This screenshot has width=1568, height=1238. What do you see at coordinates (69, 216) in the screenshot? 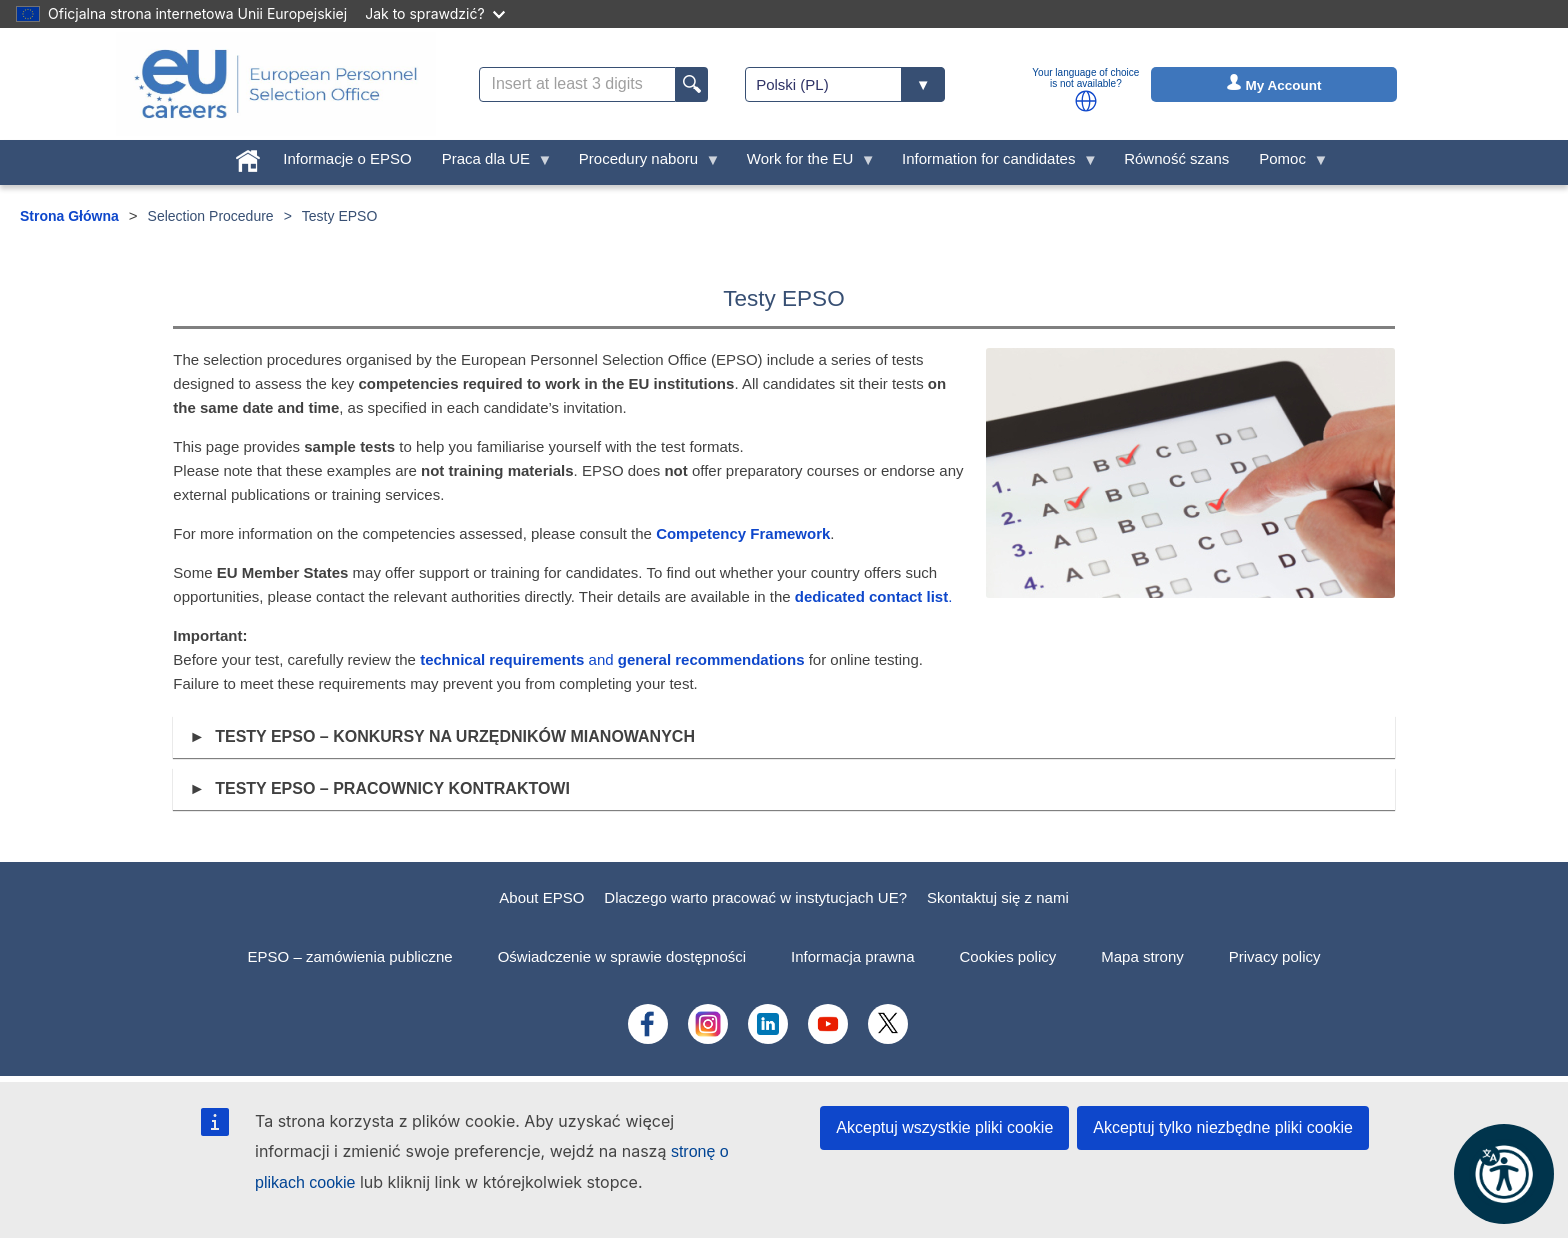
I see `Strona Główna` at bounding box center [69, 216].